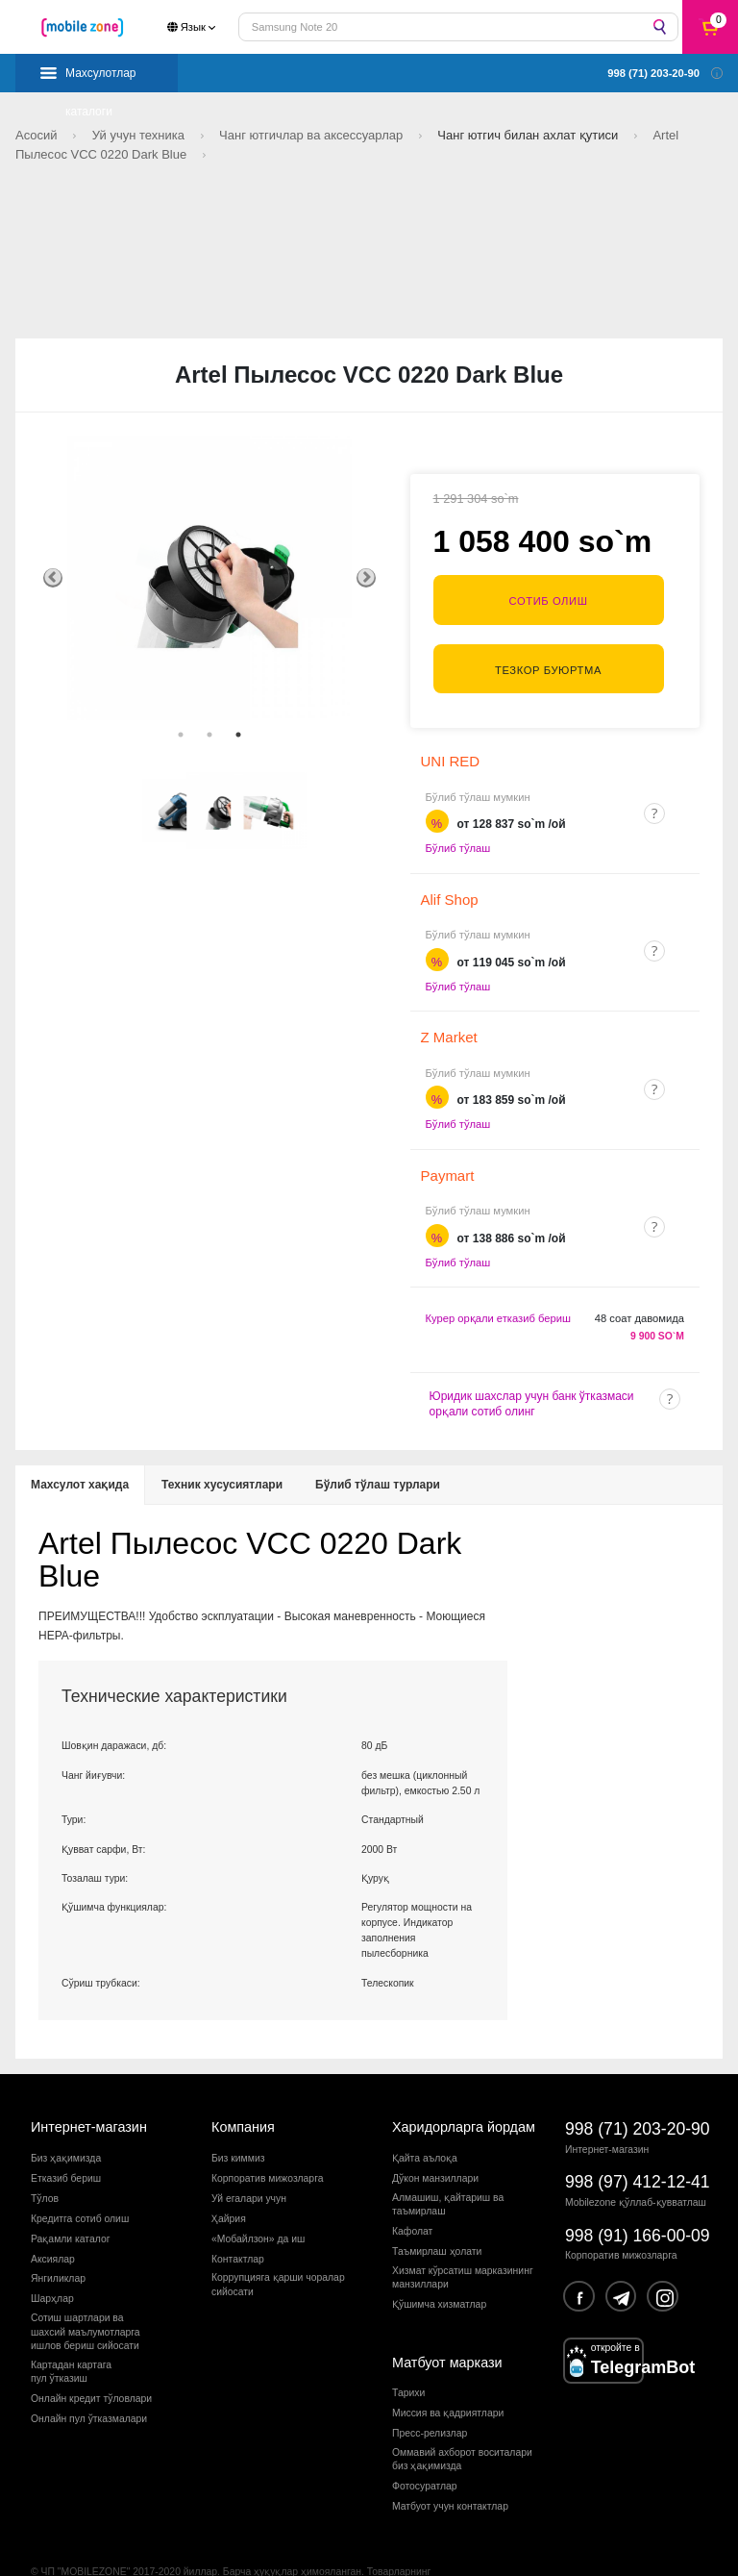 This screenshot has width=738, height=2576. What do you see at coordinates (66, 2116) in the screenshot?
I see `Биз ҳақимизда` at bounding box center [66, 2116].